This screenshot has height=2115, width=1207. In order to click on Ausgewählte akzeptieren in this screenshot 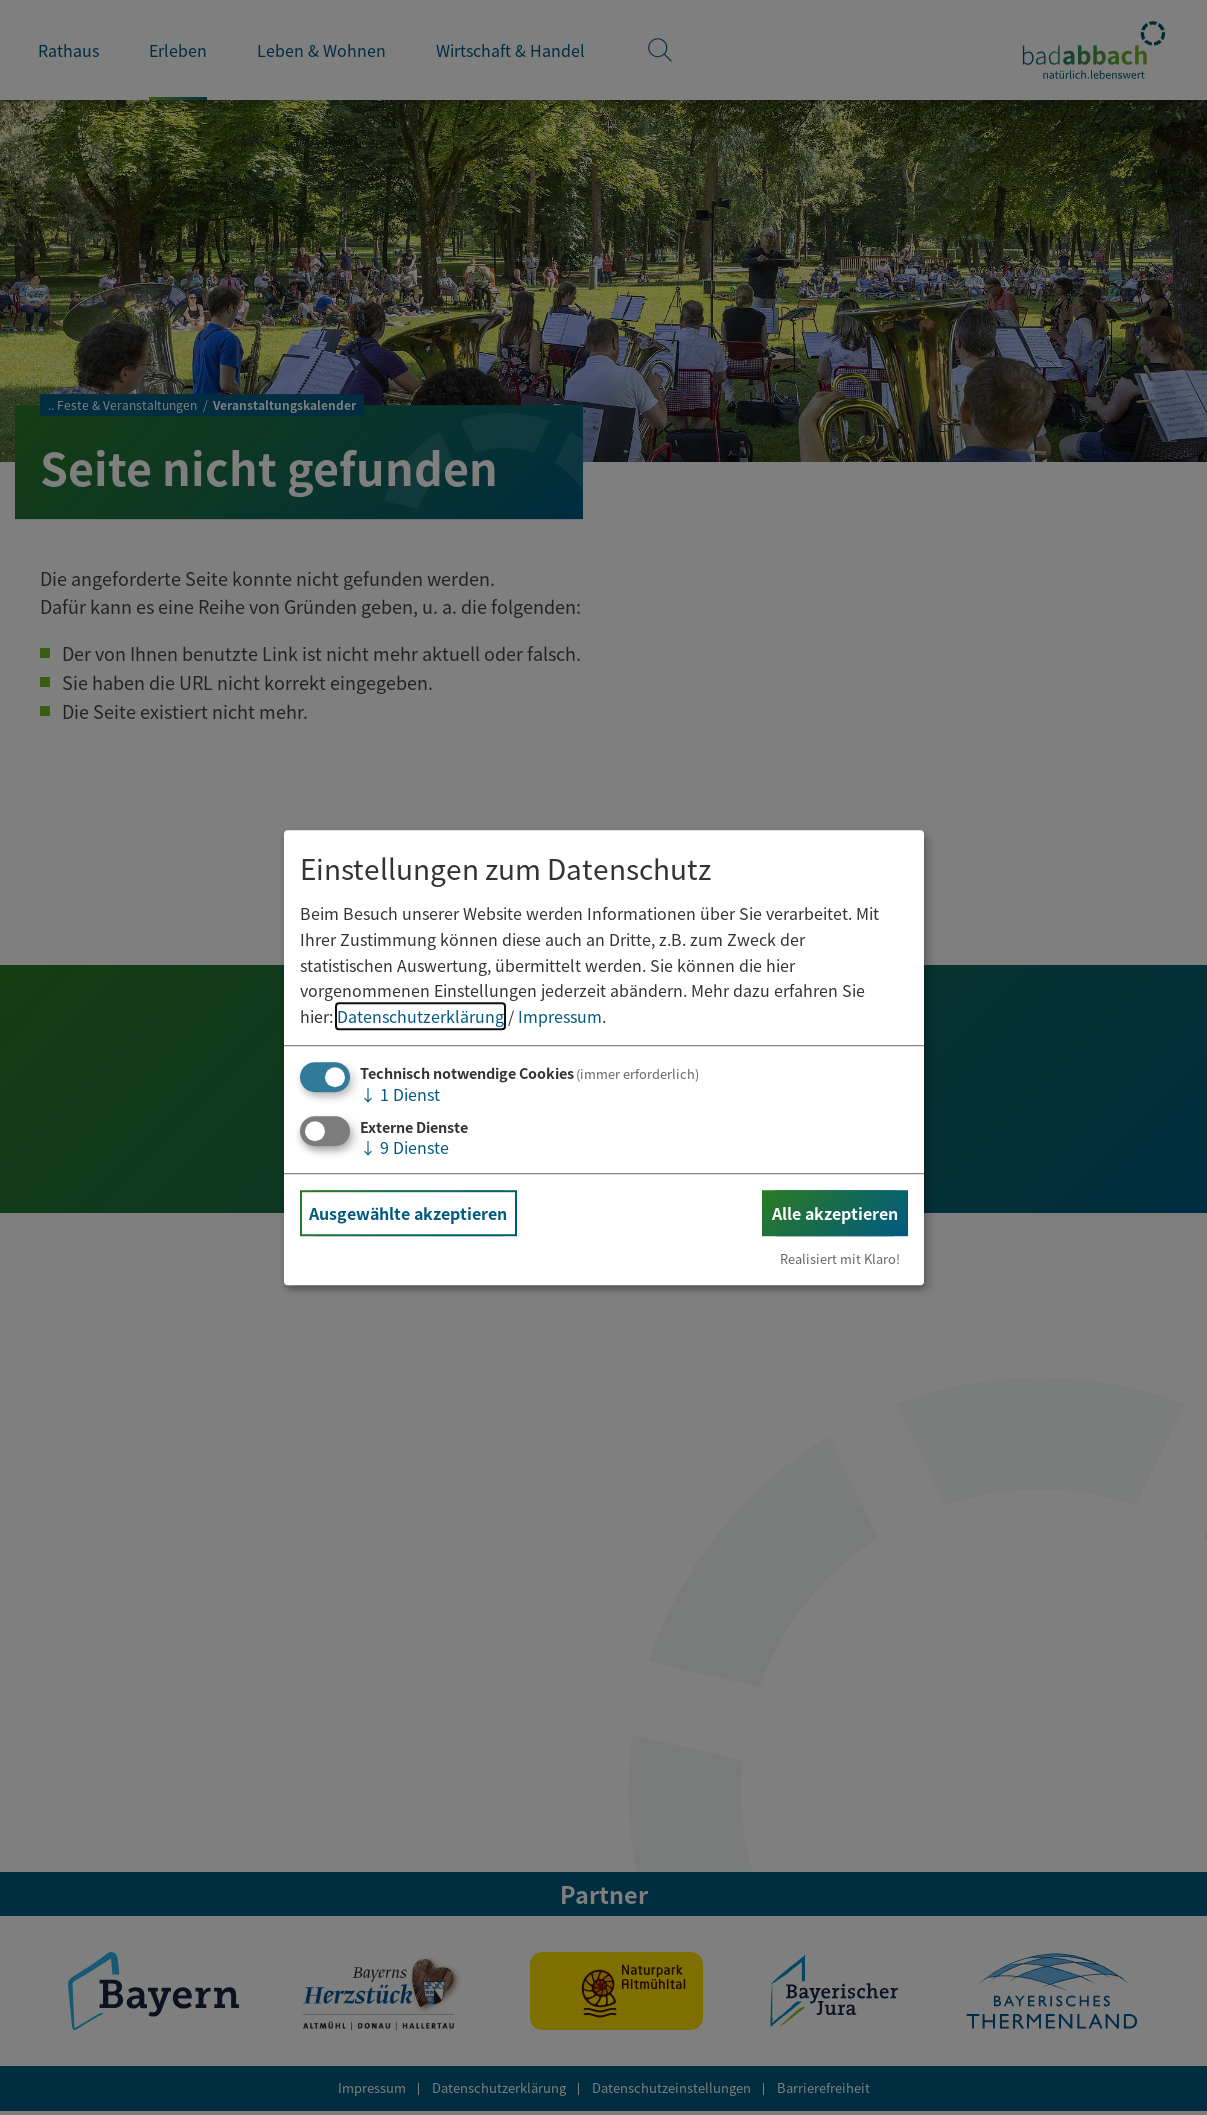, I will do `click(408, 1213)`.